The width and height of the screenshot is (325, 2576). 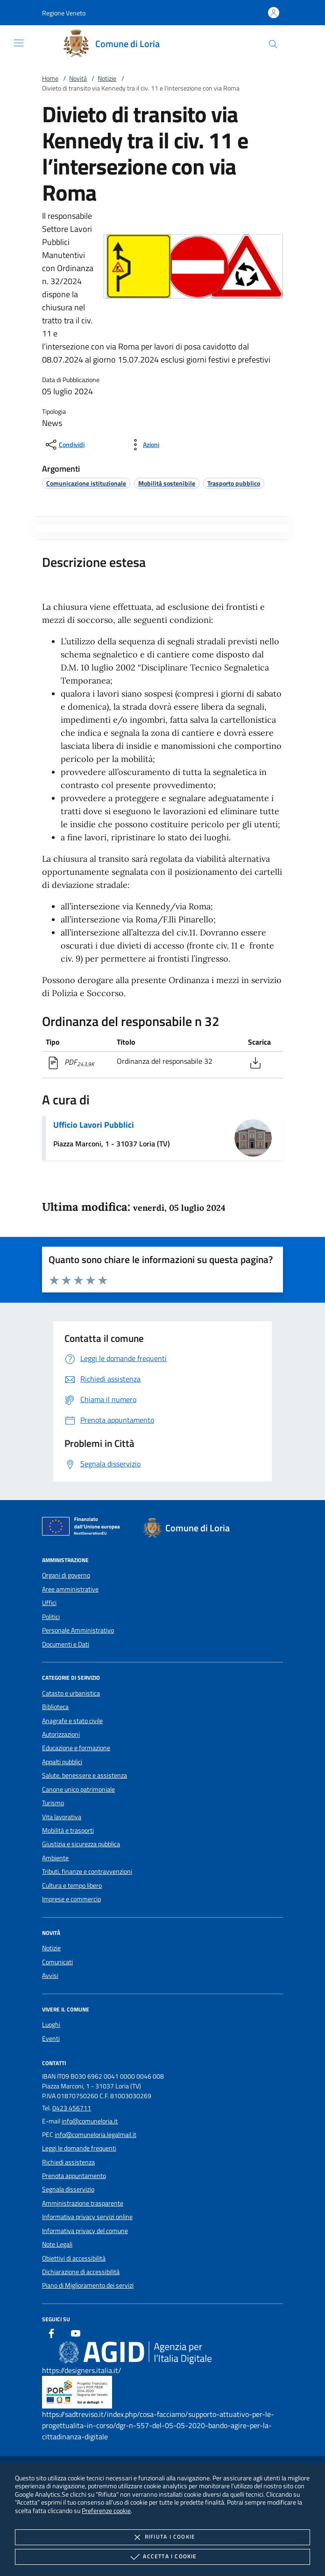 I want to click on Eventi, so click(x=51, y=2038).